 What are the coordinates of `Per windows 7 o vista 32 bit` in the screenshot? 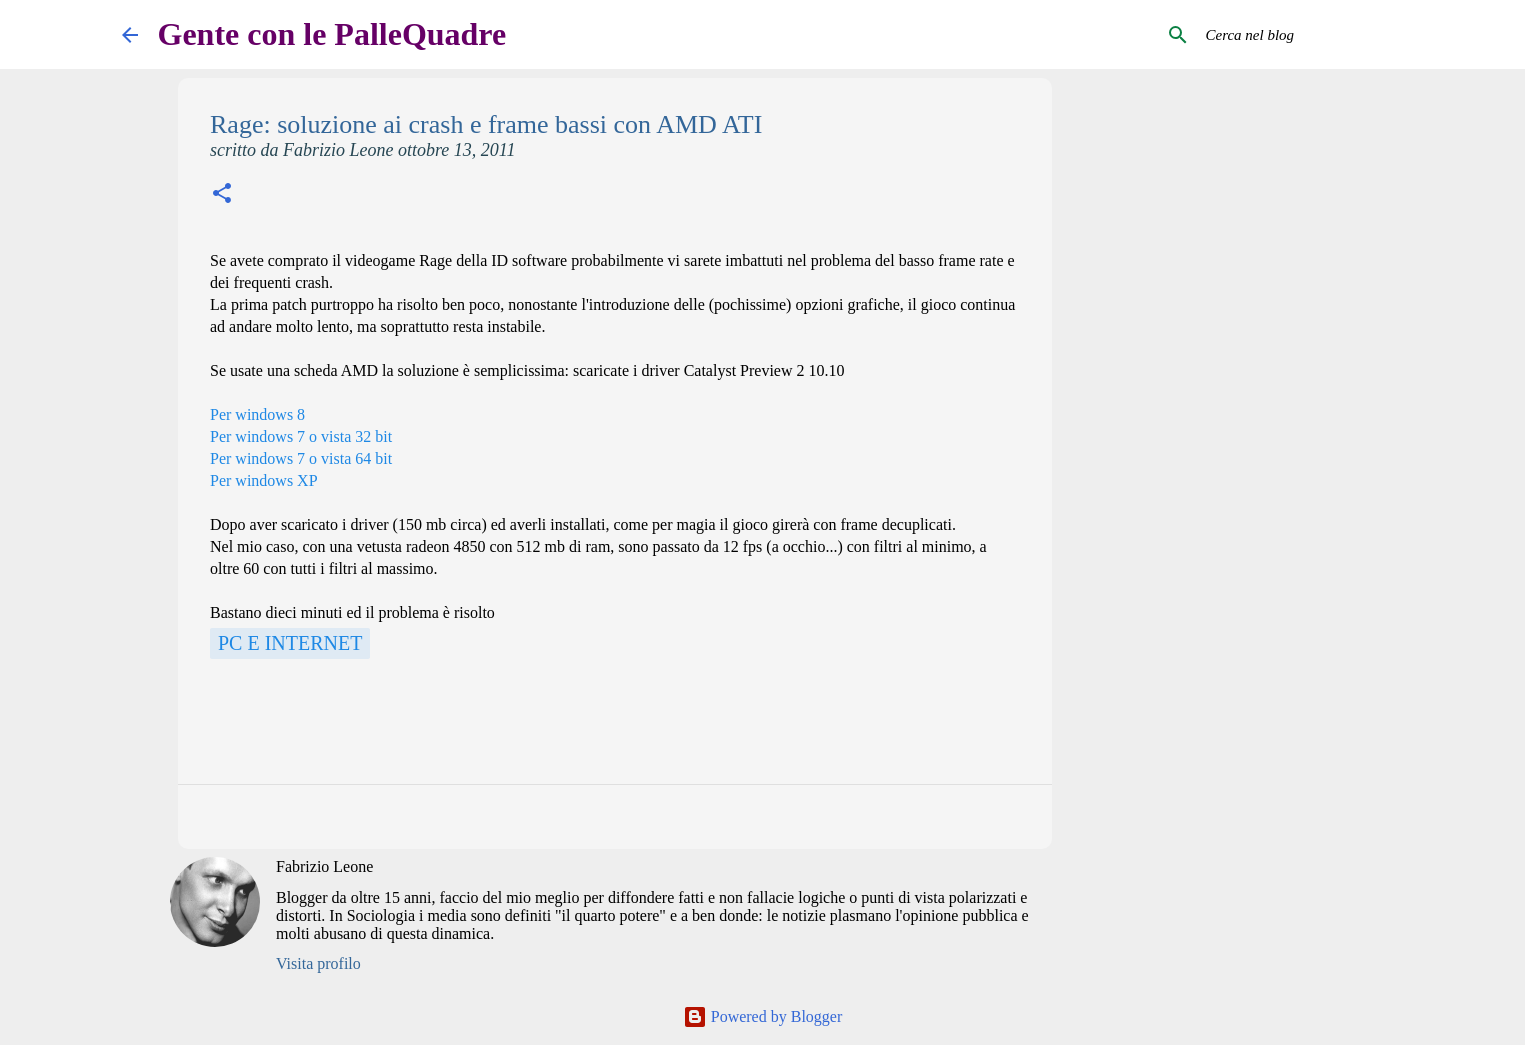 It's located at (301, 436).